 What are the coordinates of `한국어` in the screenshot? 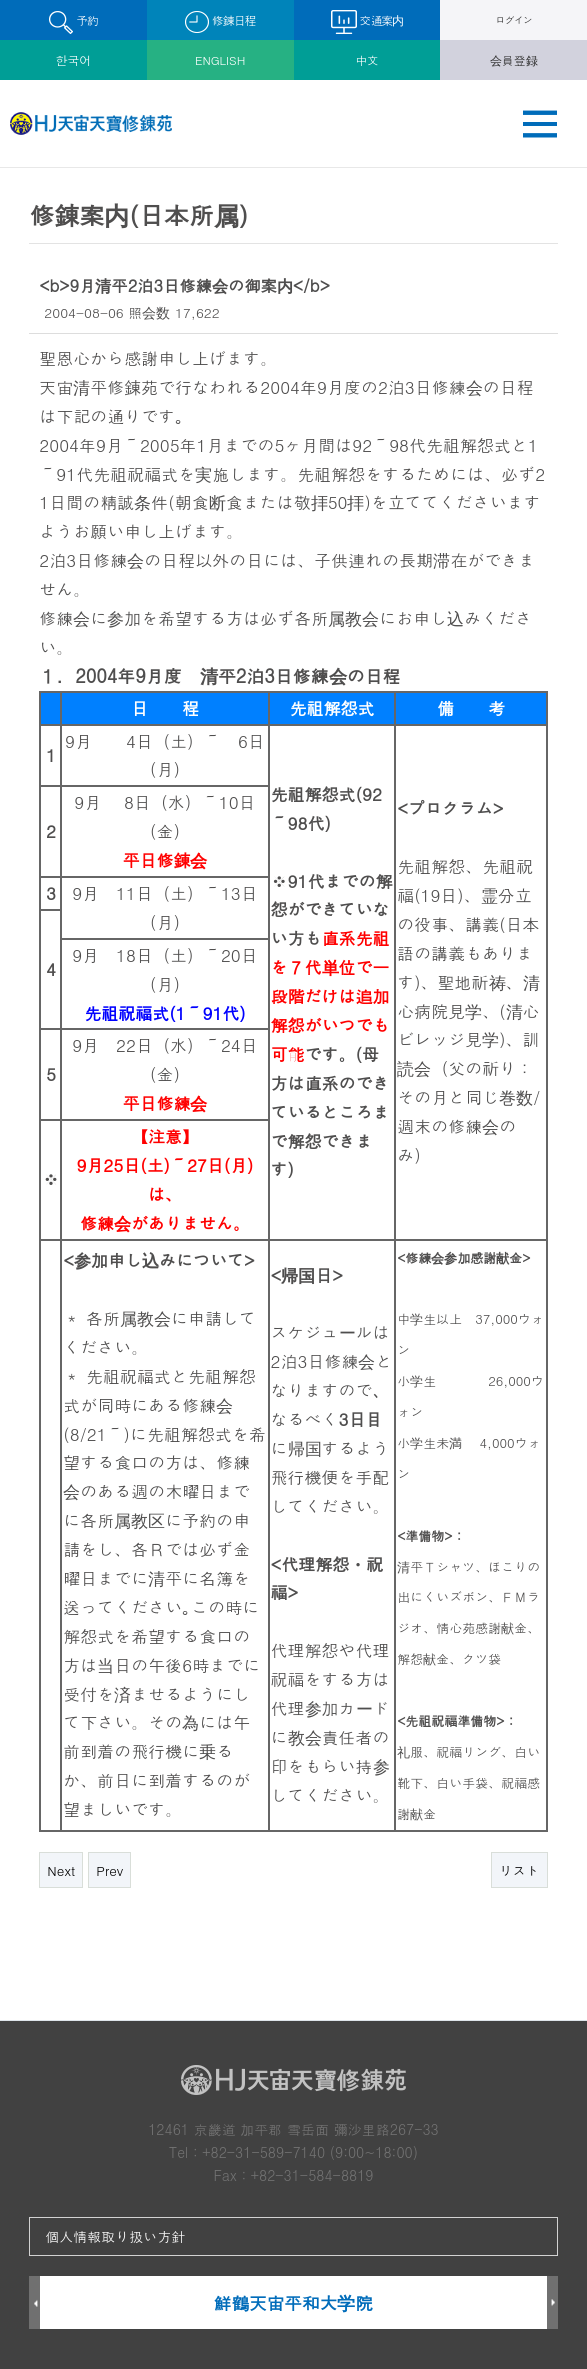 It's located at (74, 60).